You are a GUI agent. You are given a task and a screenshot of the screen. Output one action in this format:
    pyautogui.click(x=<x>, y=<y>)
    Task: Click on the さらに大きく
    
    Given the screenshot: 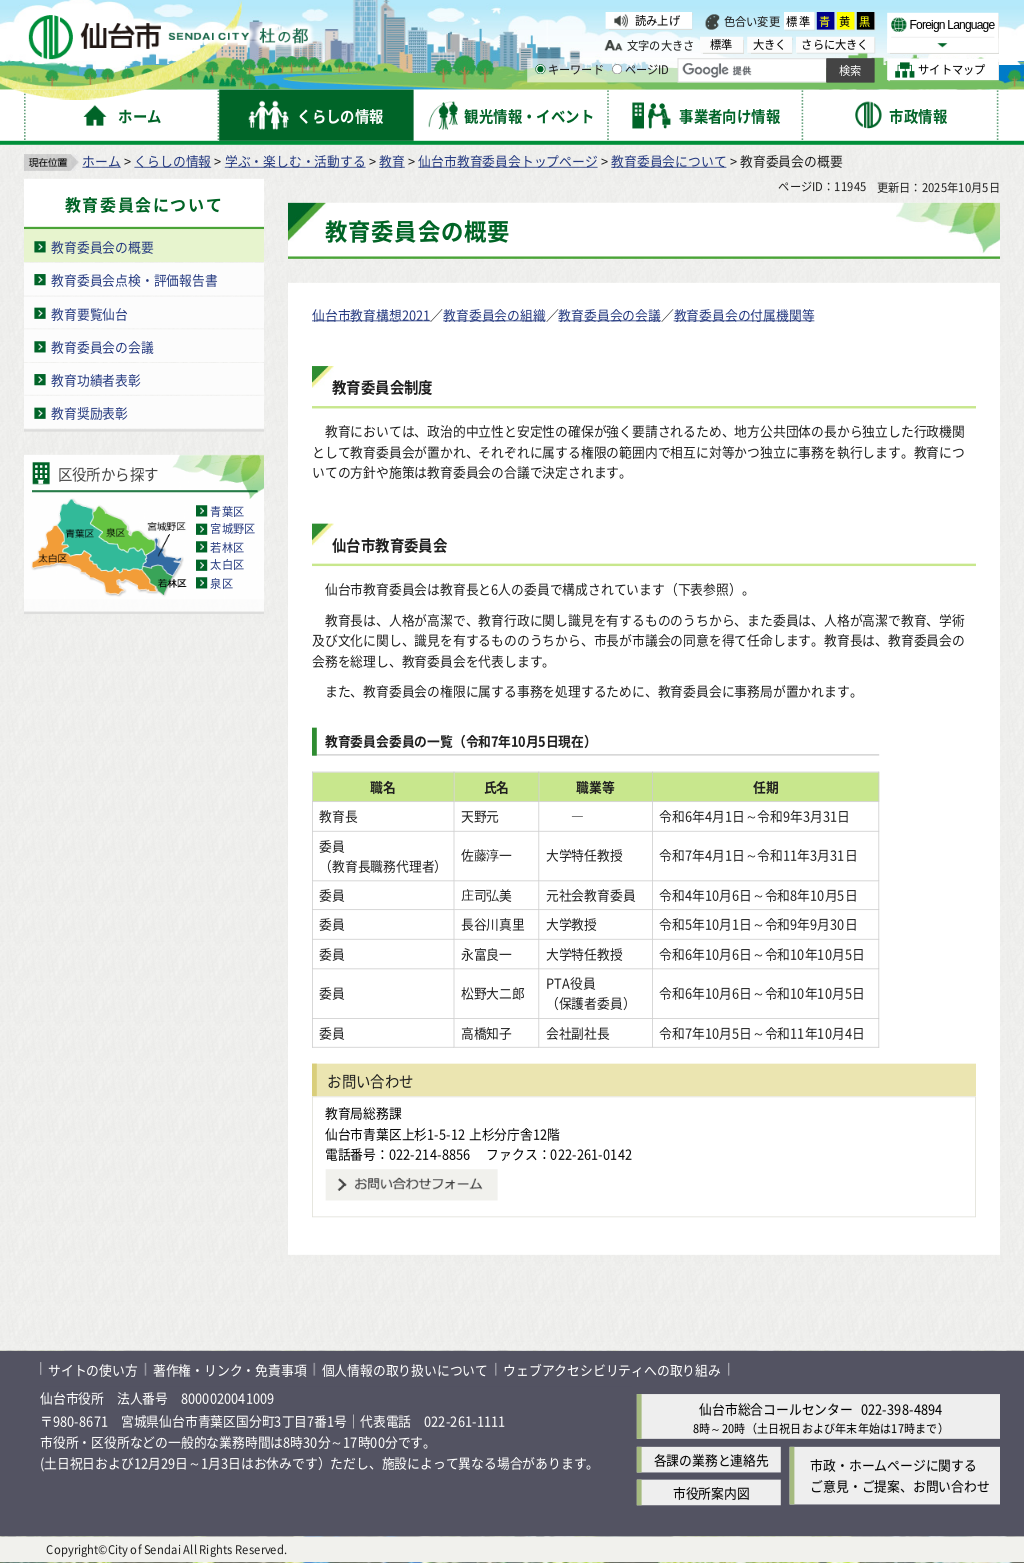 What is the action you would take?
    pyautogui.click(x=834, y=44)
    